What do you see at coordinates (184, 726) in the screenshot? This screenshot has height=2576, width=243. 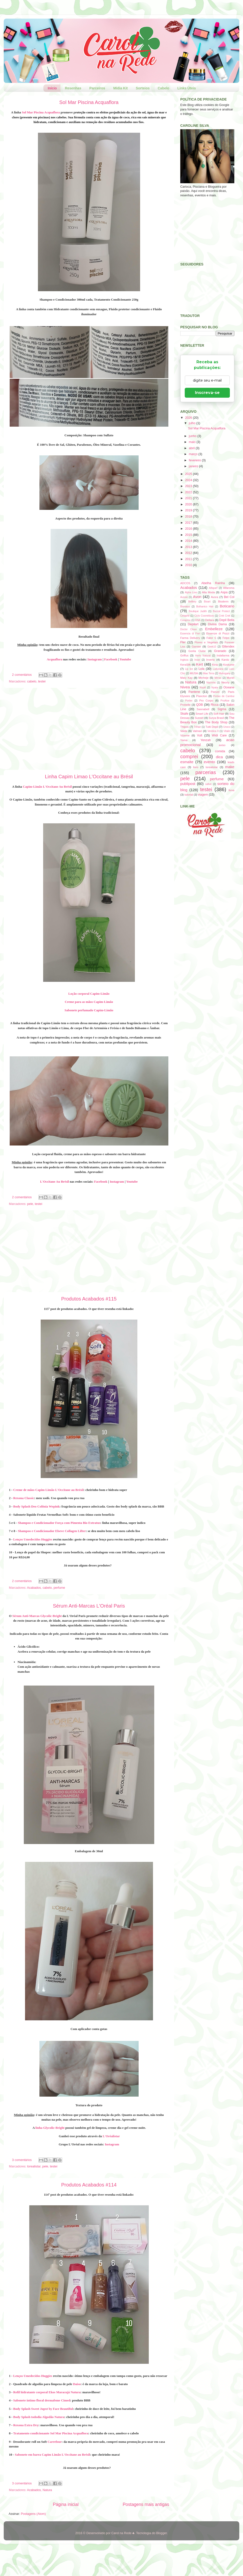 I see `Thipos` at bounding box center [184, 726].